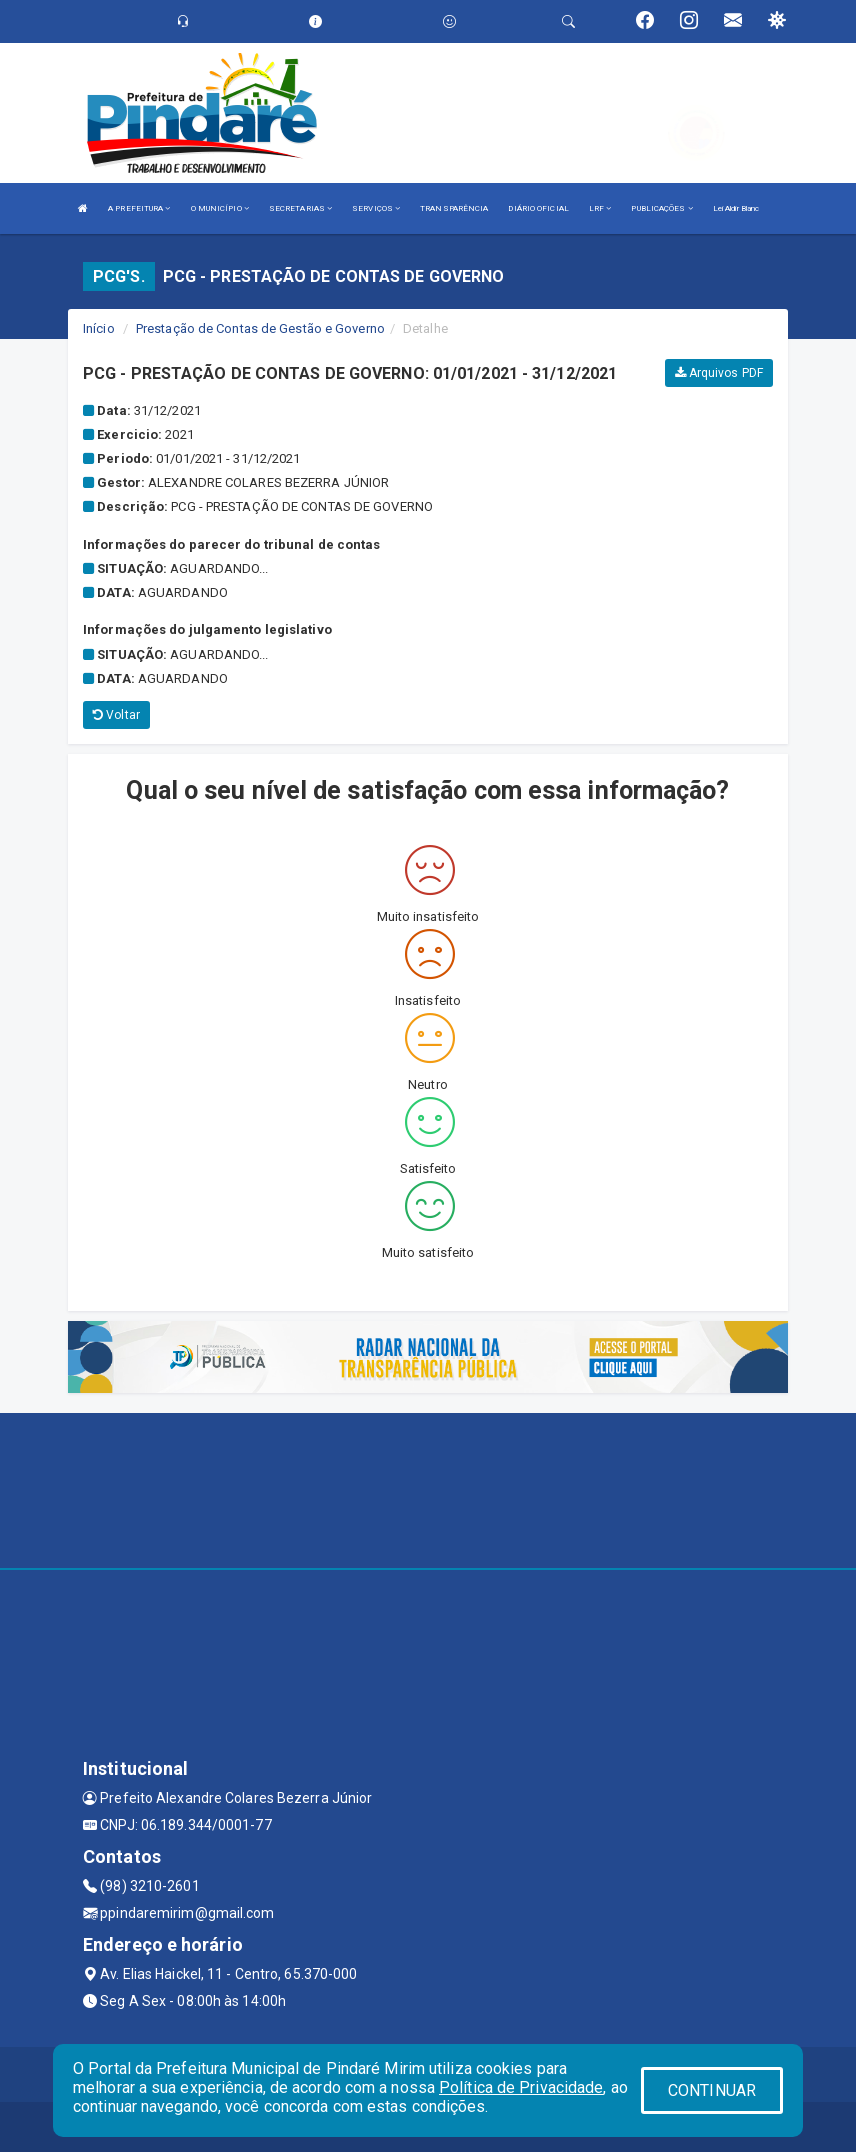 This screenshot has width=856, height=2152. Describe the element at coordinates (661, 208) in the screenshot. I see `PUBLICAÇÕES` at that location.